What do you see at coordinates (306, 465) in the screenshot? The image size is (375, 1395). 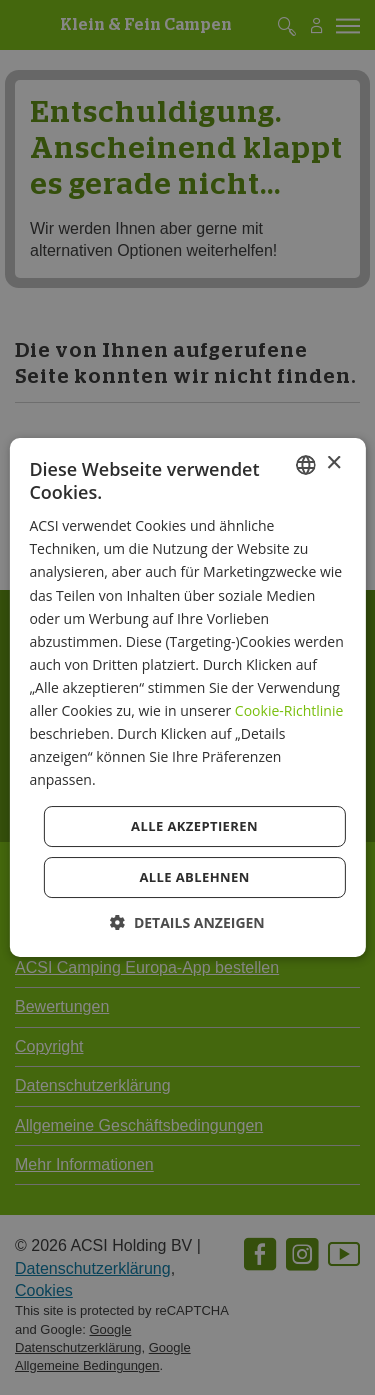 I see `[combobox]` at bounding box center [306, 465].